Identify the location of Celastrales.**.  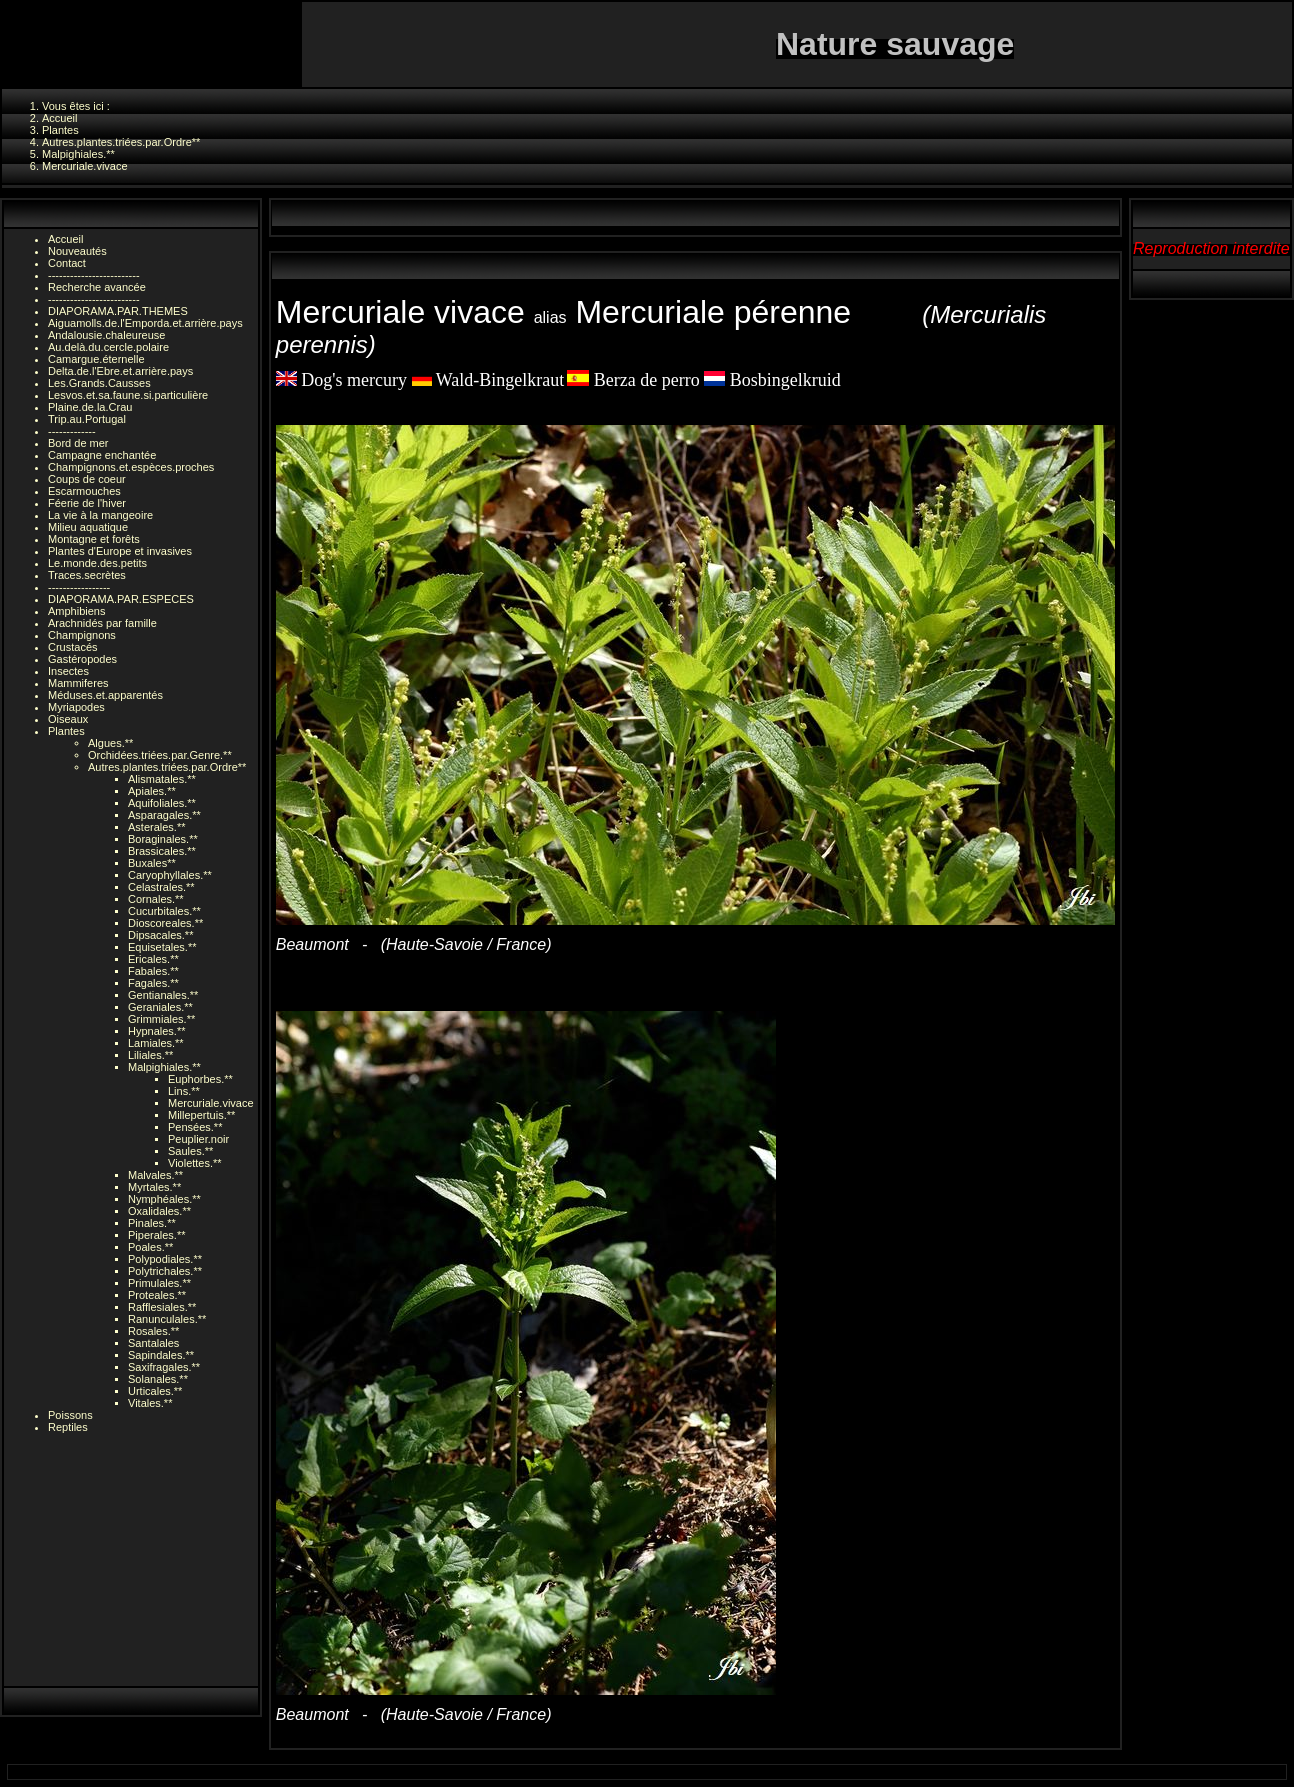
(161, 887).